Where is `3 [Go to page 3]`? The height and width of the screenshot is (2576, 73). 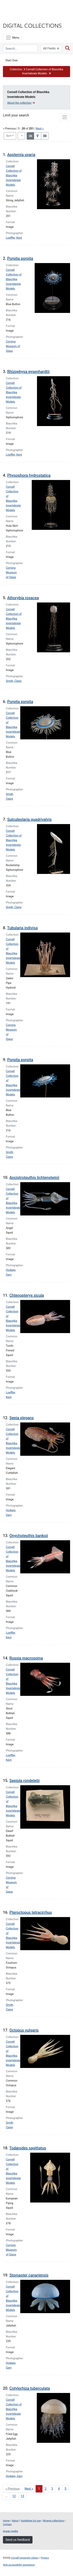 3 [Go to page 3] is located at coordinates (52, 2489).